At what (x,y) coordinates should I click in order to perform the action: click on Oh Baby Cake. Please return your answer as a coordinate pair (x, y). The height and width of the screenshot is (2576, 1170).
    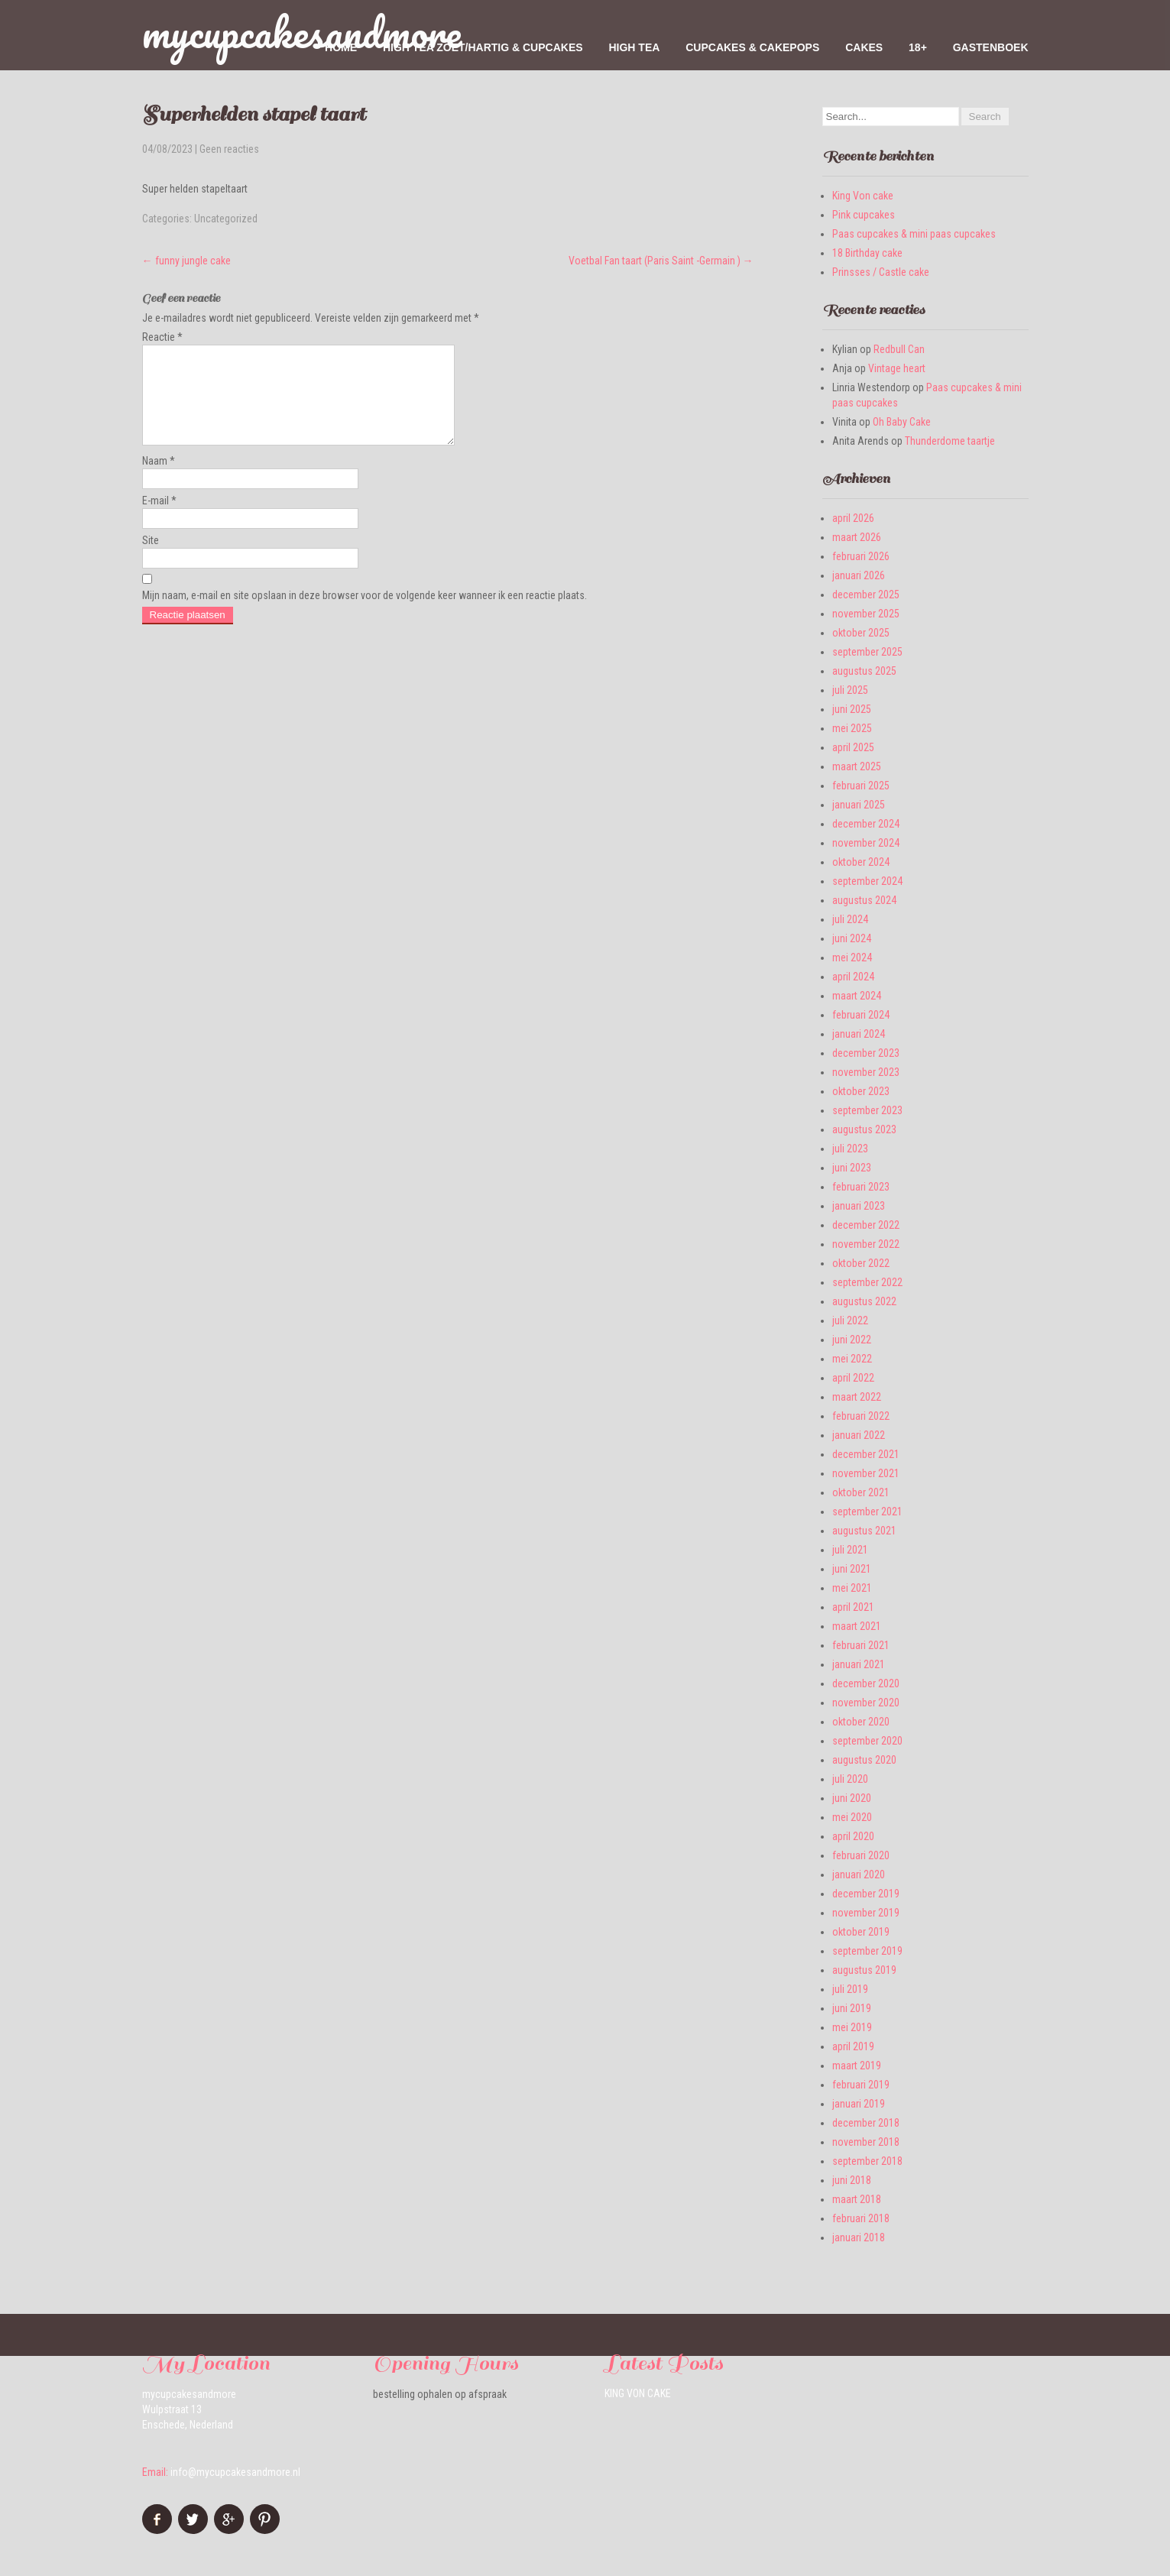
    Looking at the image, I should click on (902, 422).